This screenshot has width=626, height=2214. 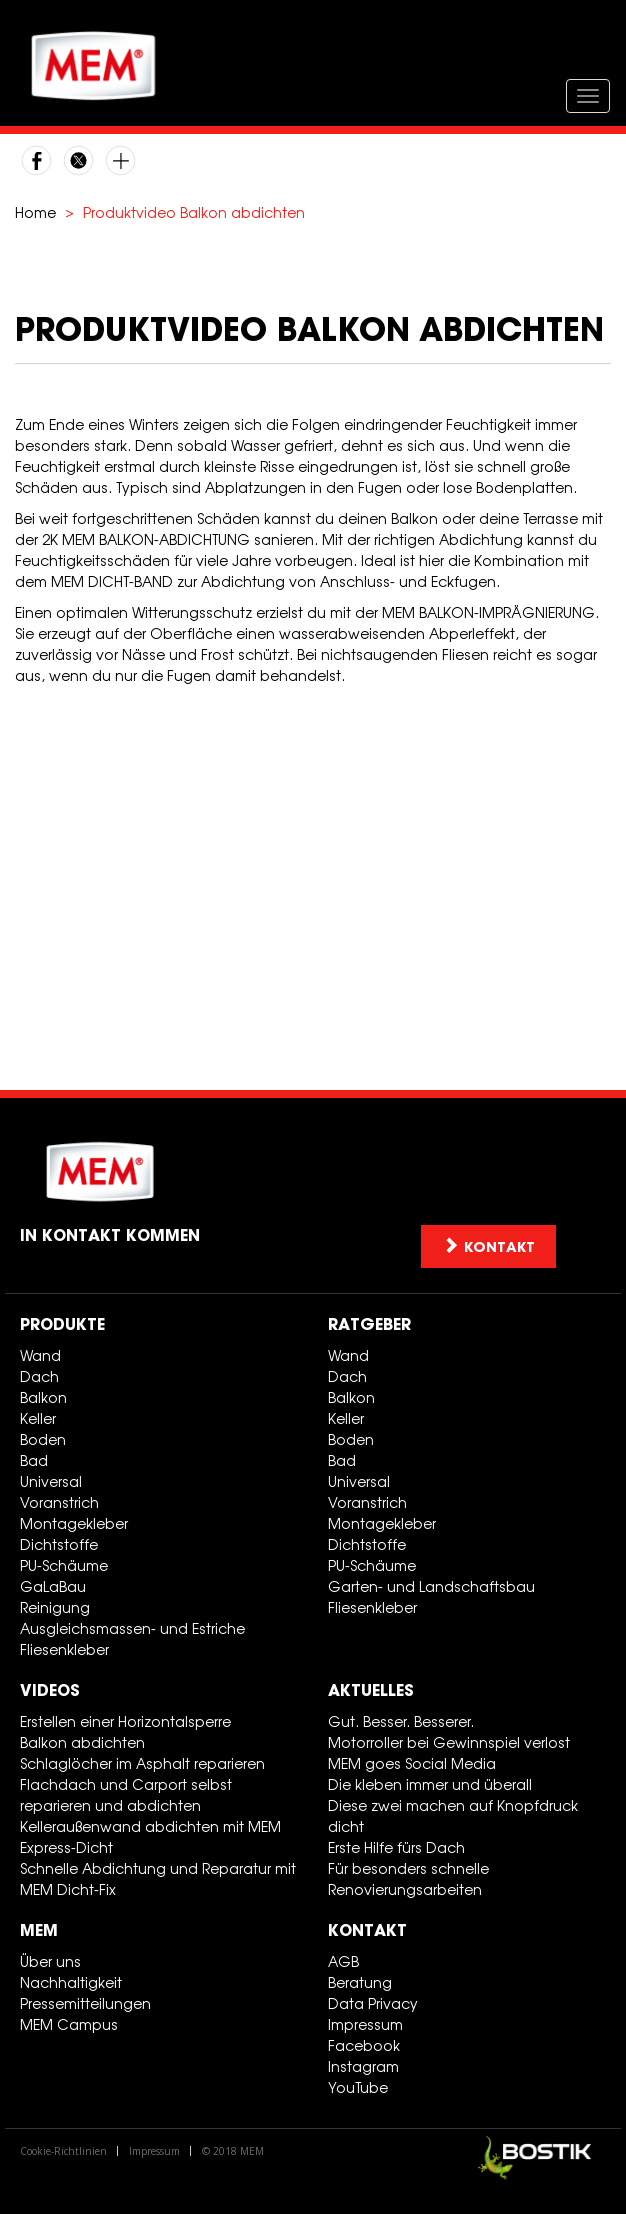 I want to click on Gut. Besser. Besserer., so click(x=401, y=1721).